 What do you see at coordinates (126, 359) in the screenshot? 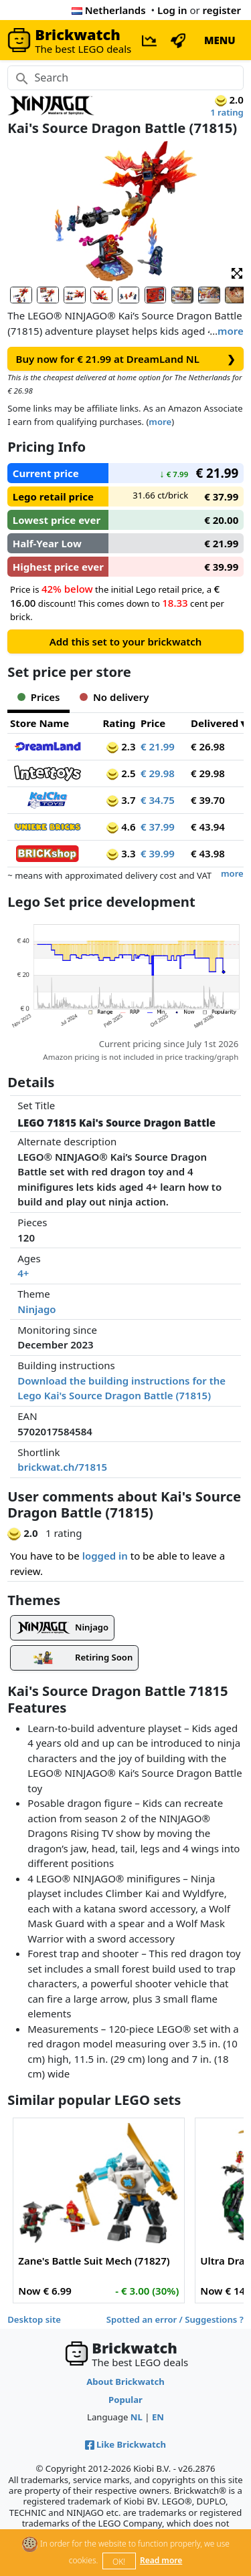
I see `Buy now for € 21.99 at DreamLand NL` at bounding box center [126, 359].